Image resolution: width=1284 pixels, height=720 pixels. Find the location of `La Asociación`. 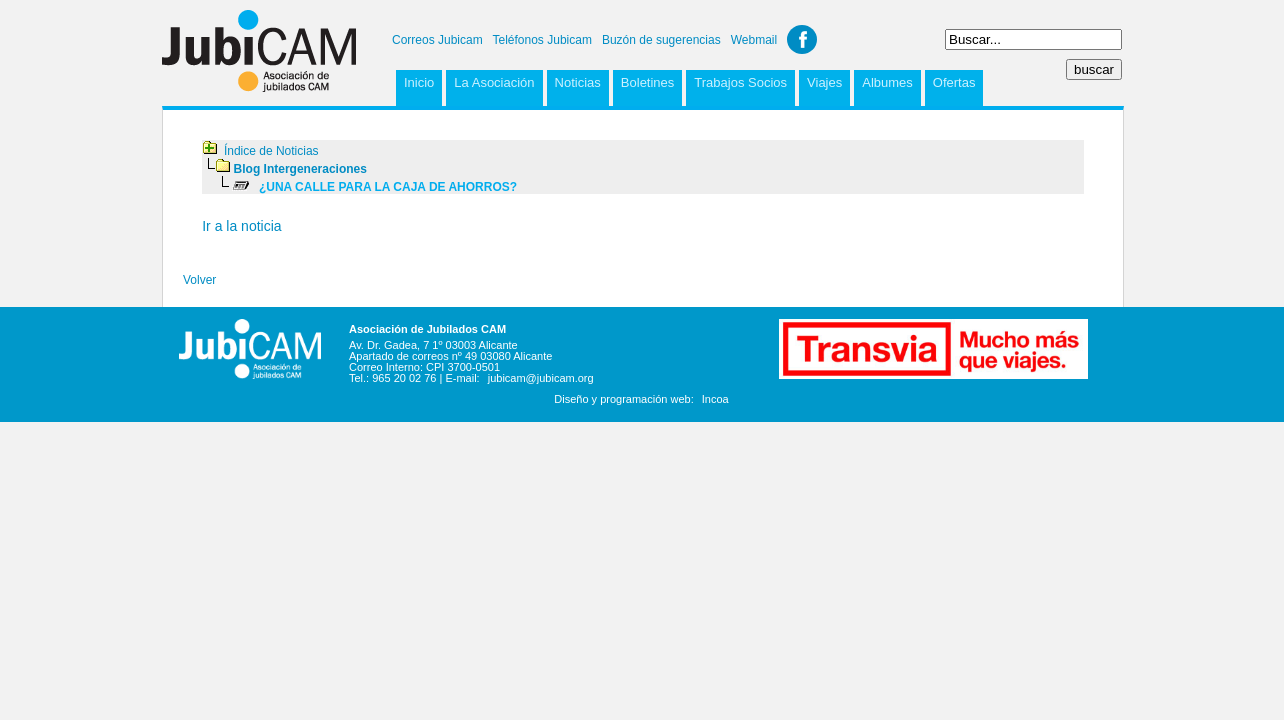

La Asociación is located at coordinates (494, 82).